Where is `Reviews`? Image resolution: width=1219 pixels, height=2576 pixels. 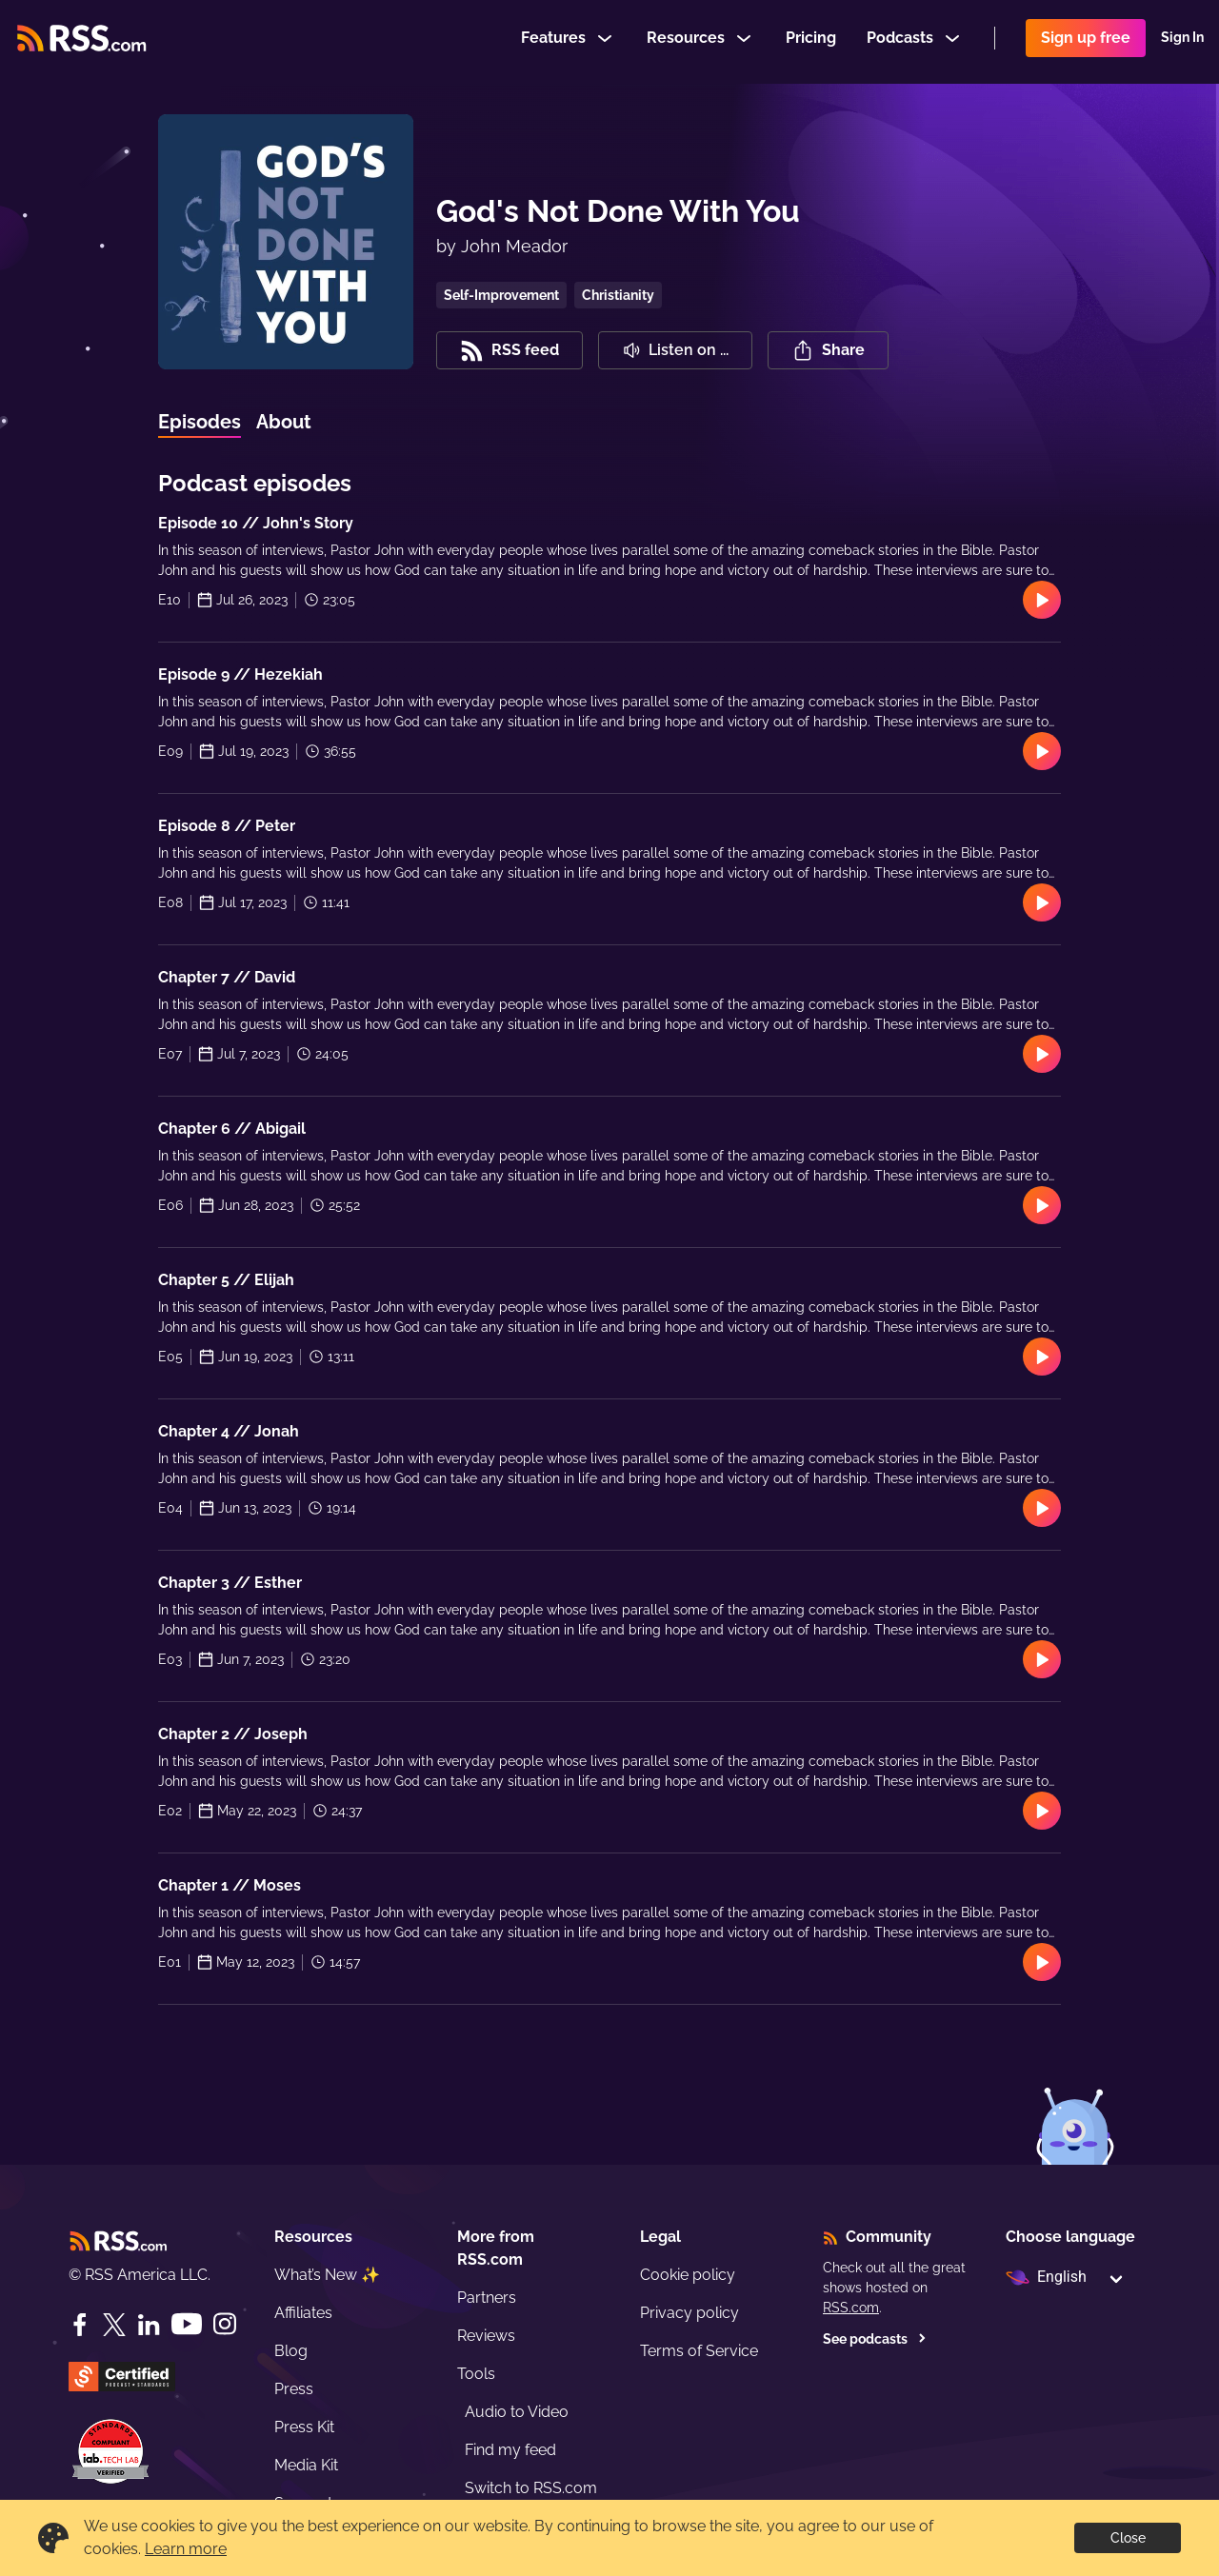
Reviews is located at coordinates (486, 2336).